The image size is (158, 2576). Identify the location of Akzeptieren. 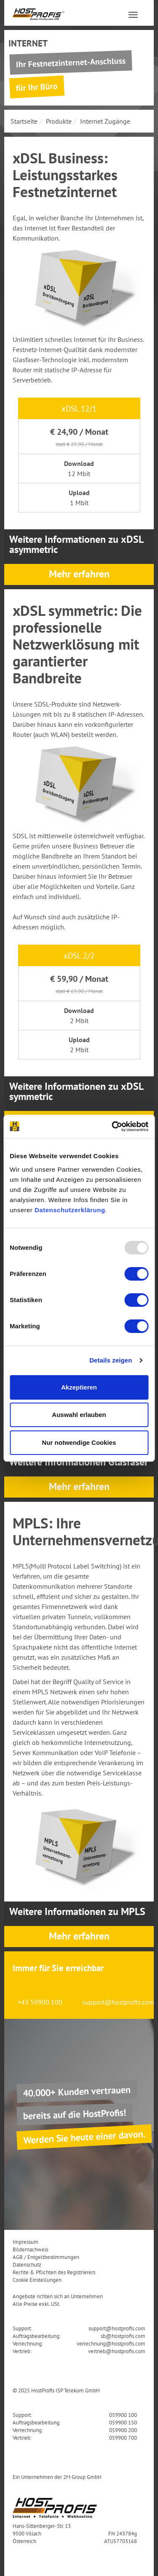
(79, 1387).